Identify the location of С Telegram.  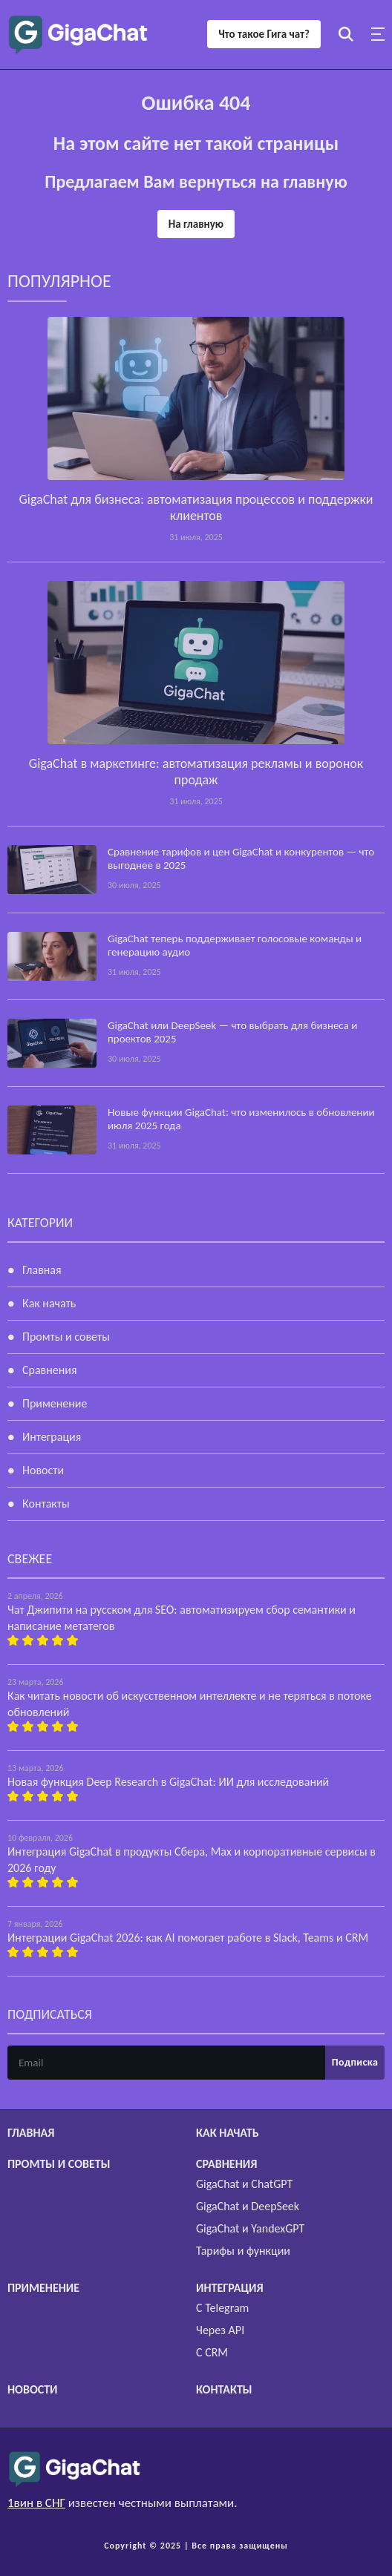
(222, 2308).